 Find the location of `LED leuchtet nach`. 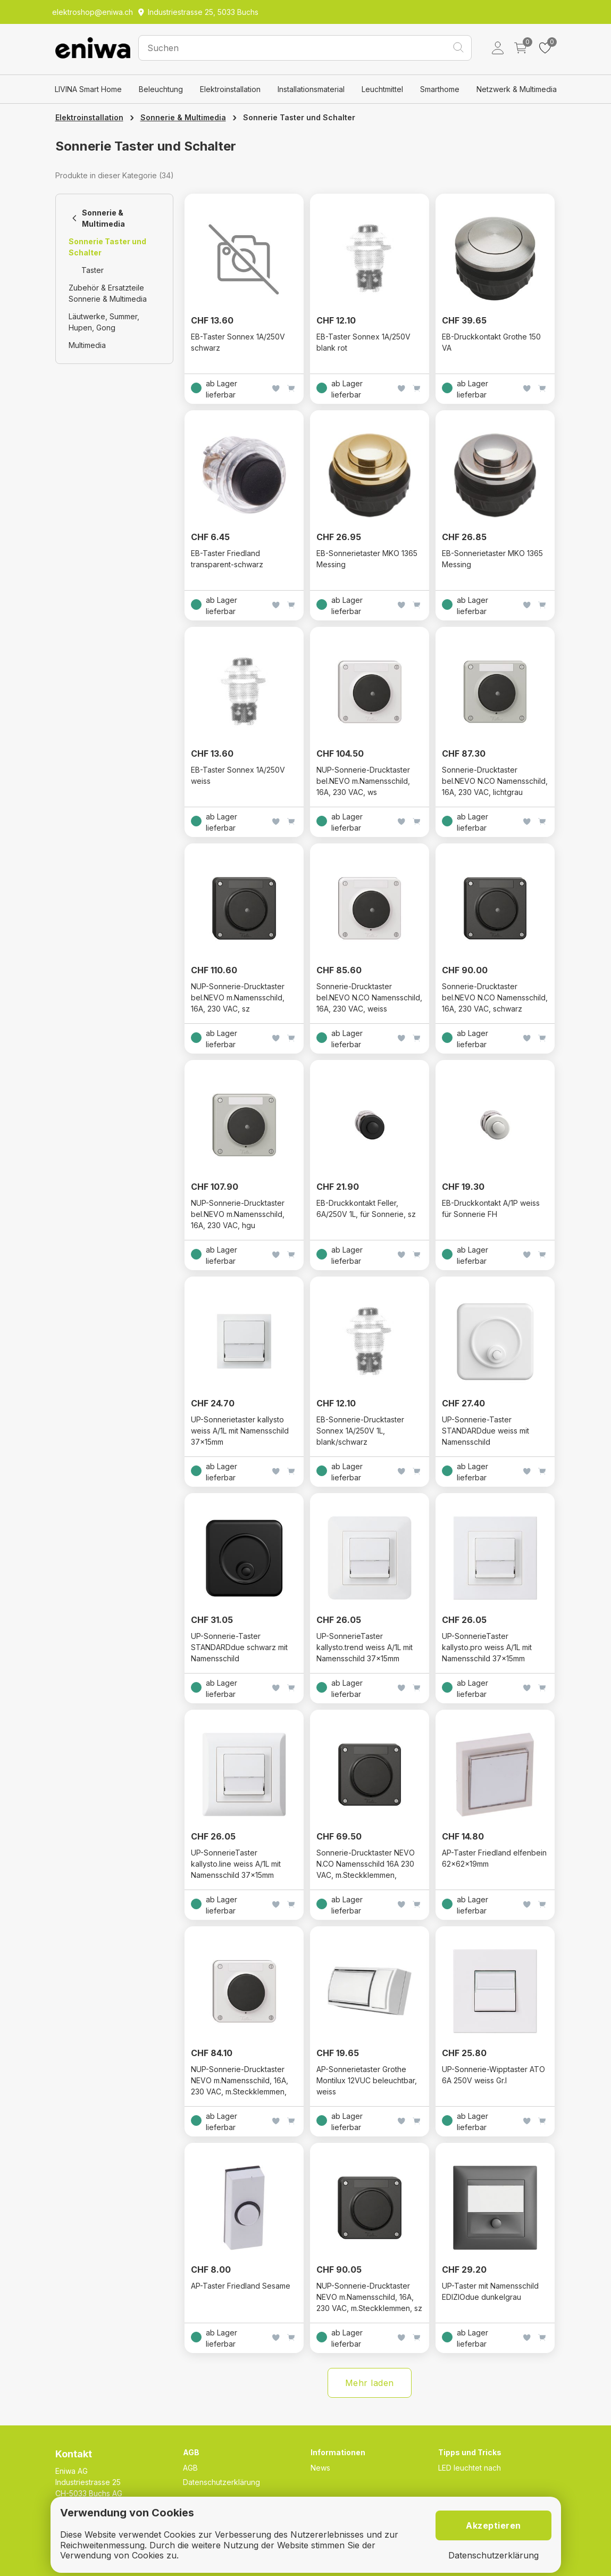

LED leuchtet nach is located at coordinates (469, 2467).